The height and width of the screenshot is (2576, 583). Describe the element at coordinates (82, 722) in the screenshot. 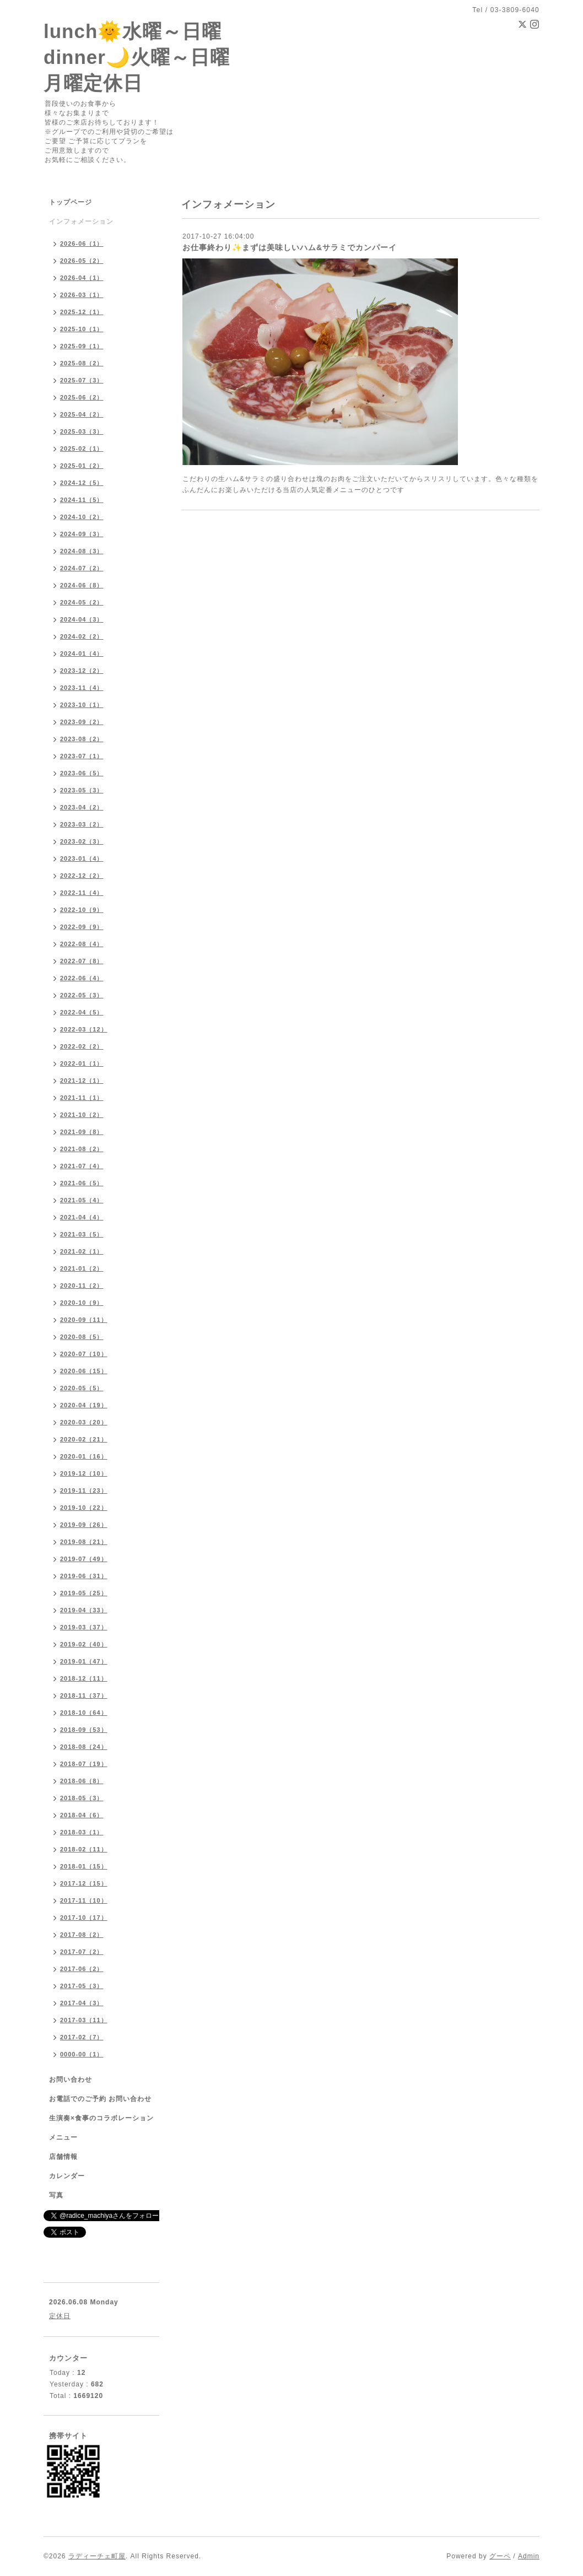

I see `2023-09（2）` at that location.